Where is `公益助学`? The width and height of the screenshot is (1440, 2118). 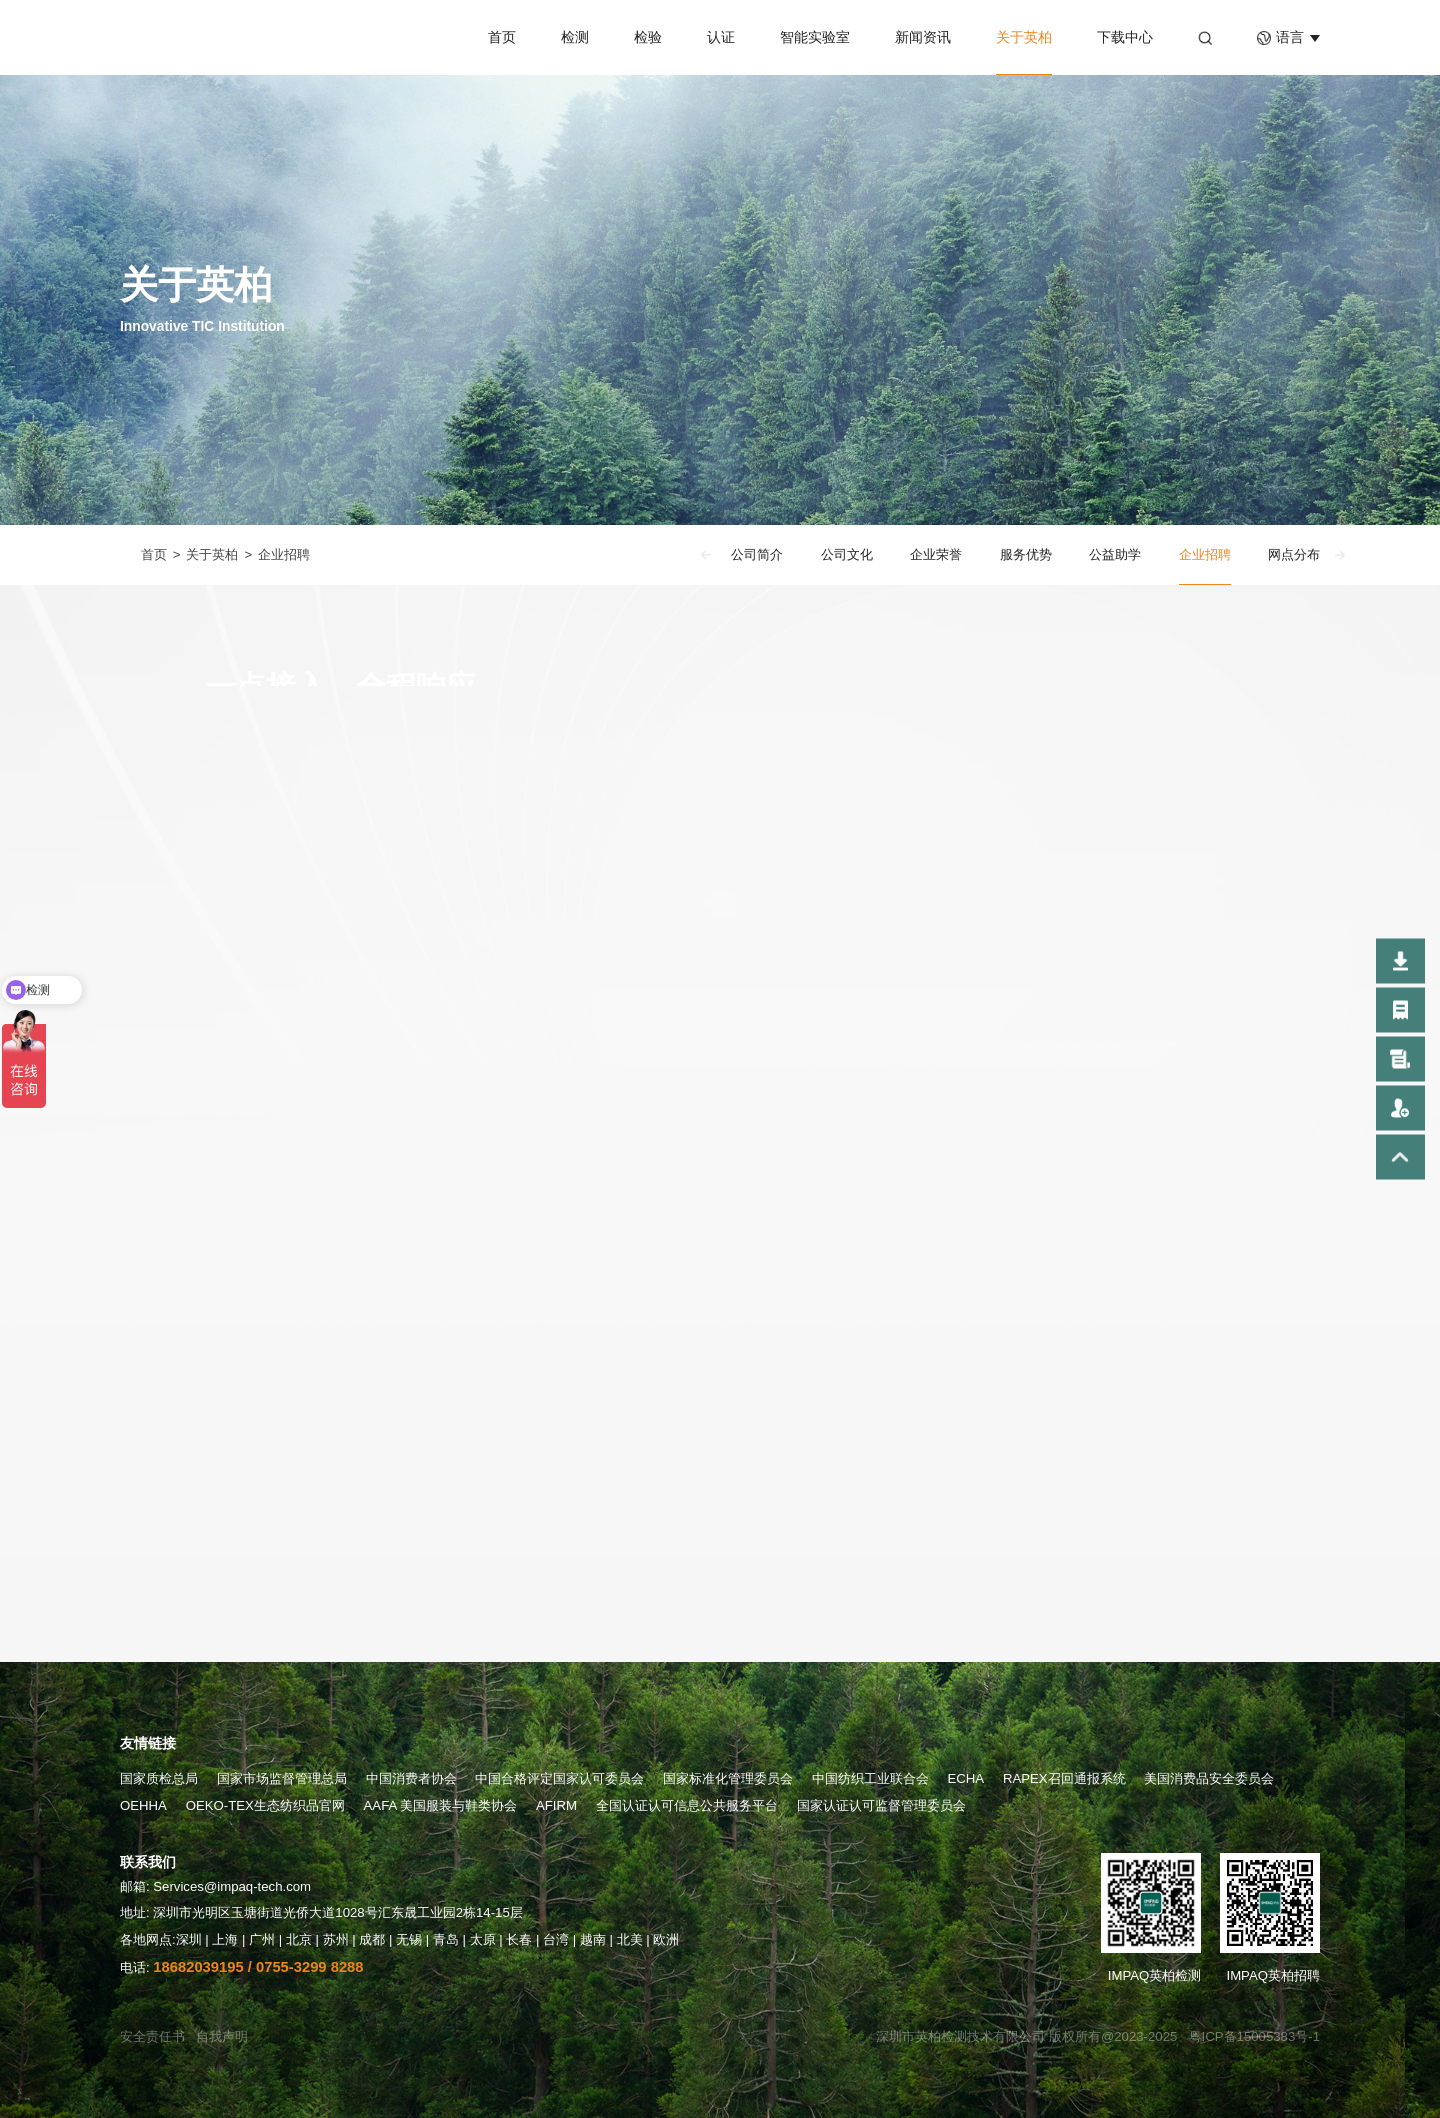 公益助学 is located at coordinates (1115, 555).